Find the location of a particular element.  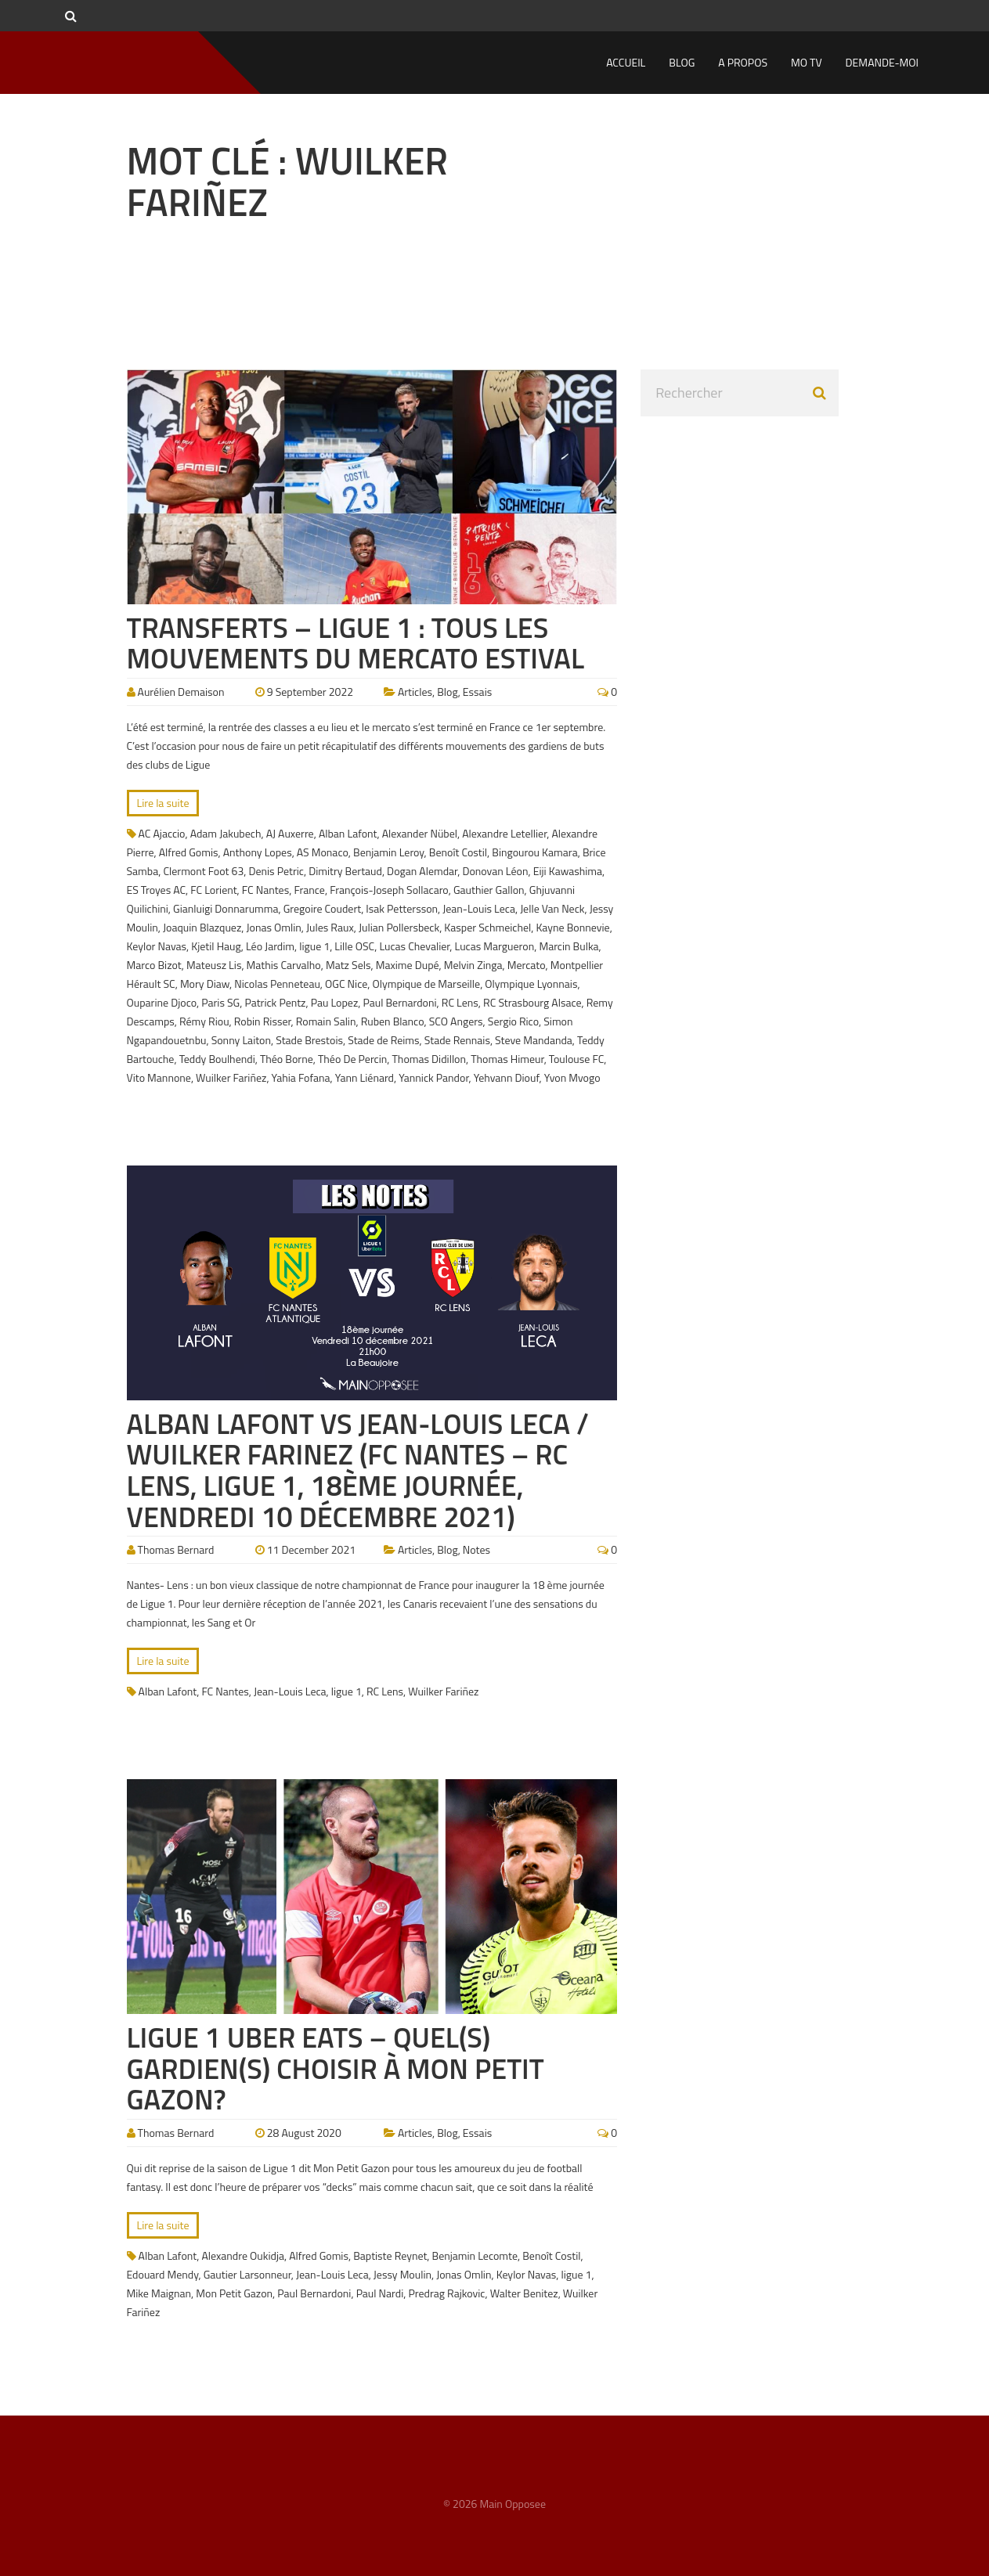

Kayne Bonnevie is located at coordinates (572, 927).